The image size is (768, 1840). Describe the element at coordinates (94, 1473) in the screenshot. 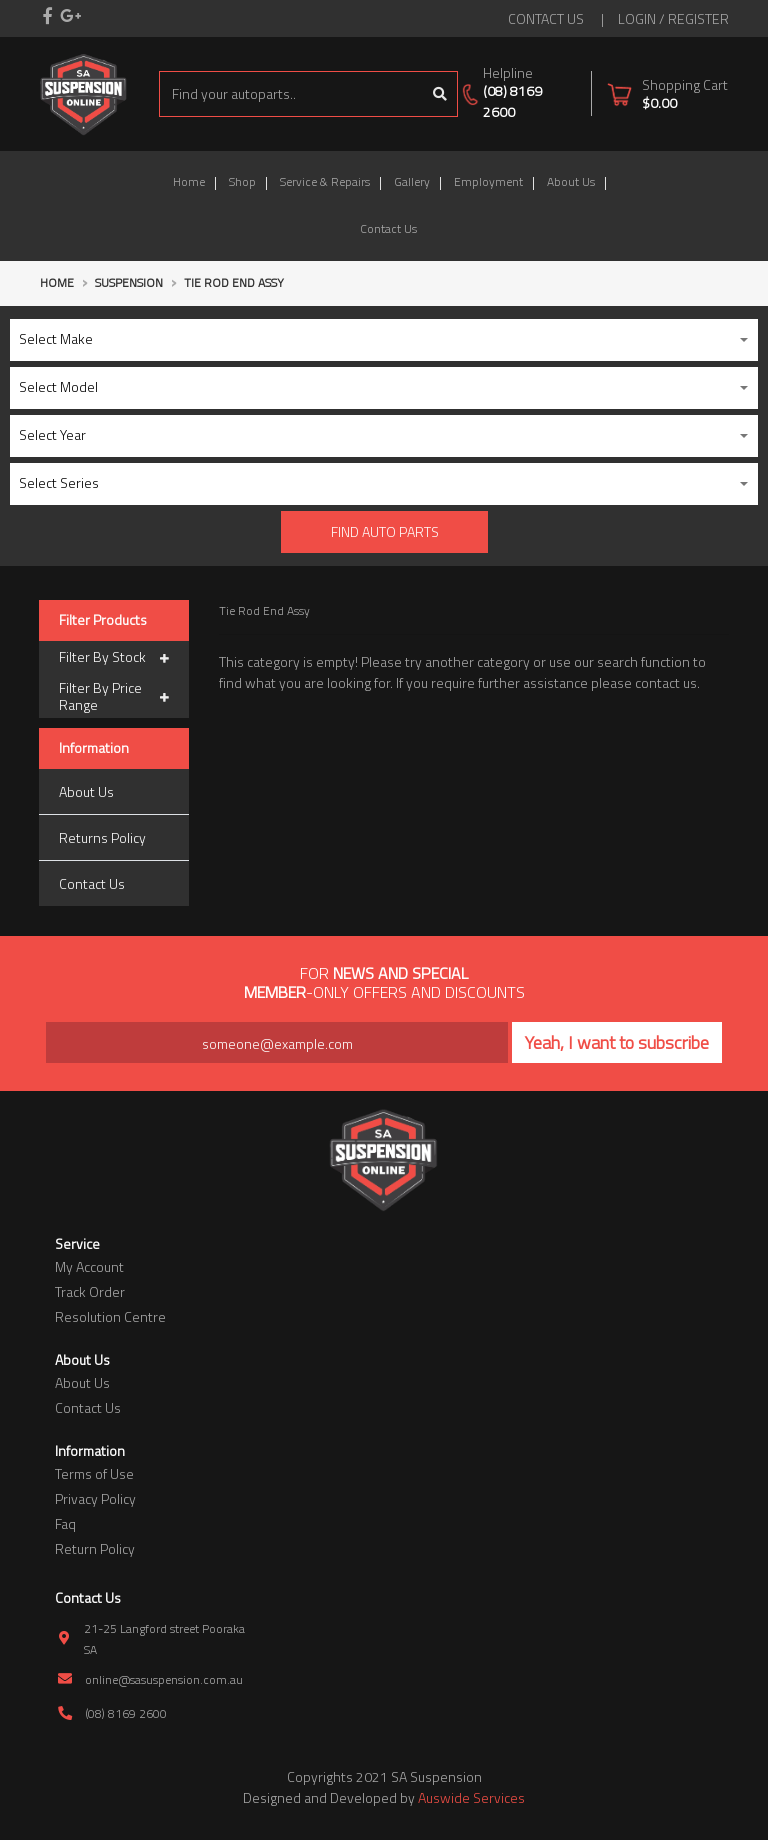

I see `Terms of Use` at that location.